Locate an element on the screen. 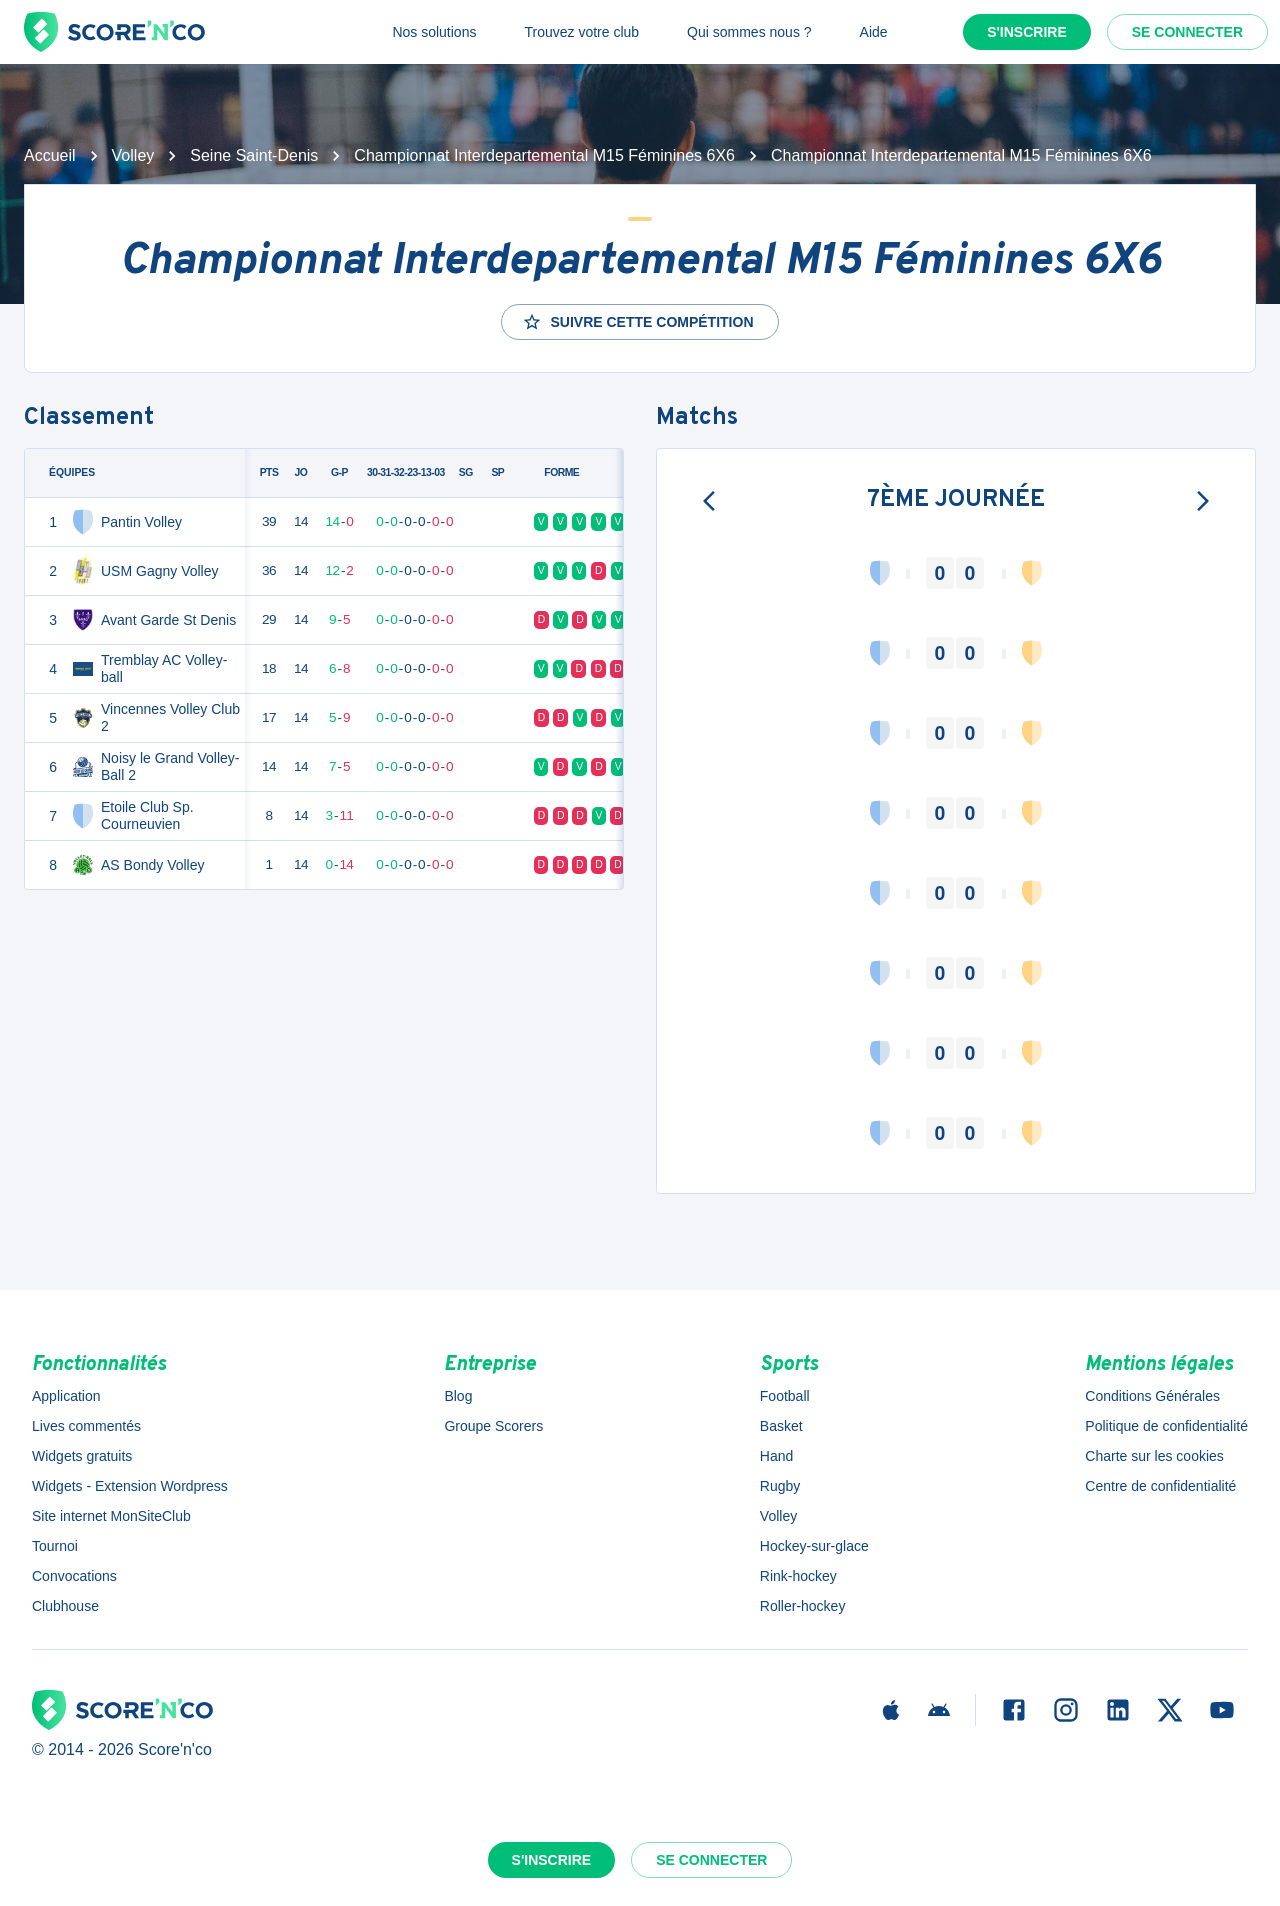  Basket is located at coordinates (781, 1426).